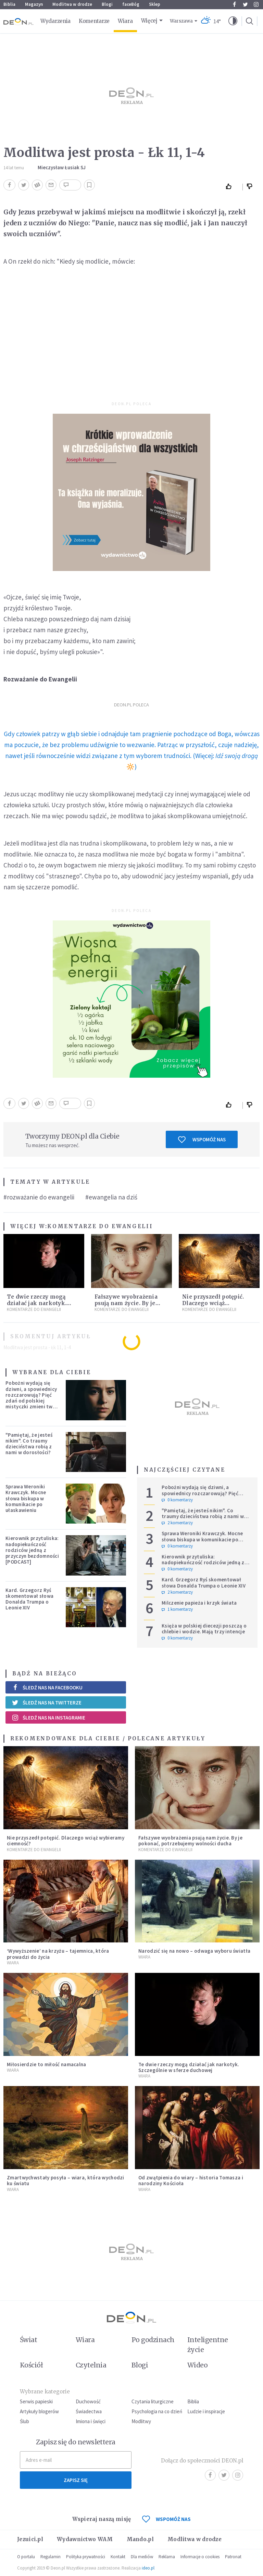  I want to click on Pobożni wydają się dziwni, a spowiednicy rozczarowują? Pięć zdań od polskiej mistyczki zmieni twoje myślenie o wierze, so click(32, 1398).